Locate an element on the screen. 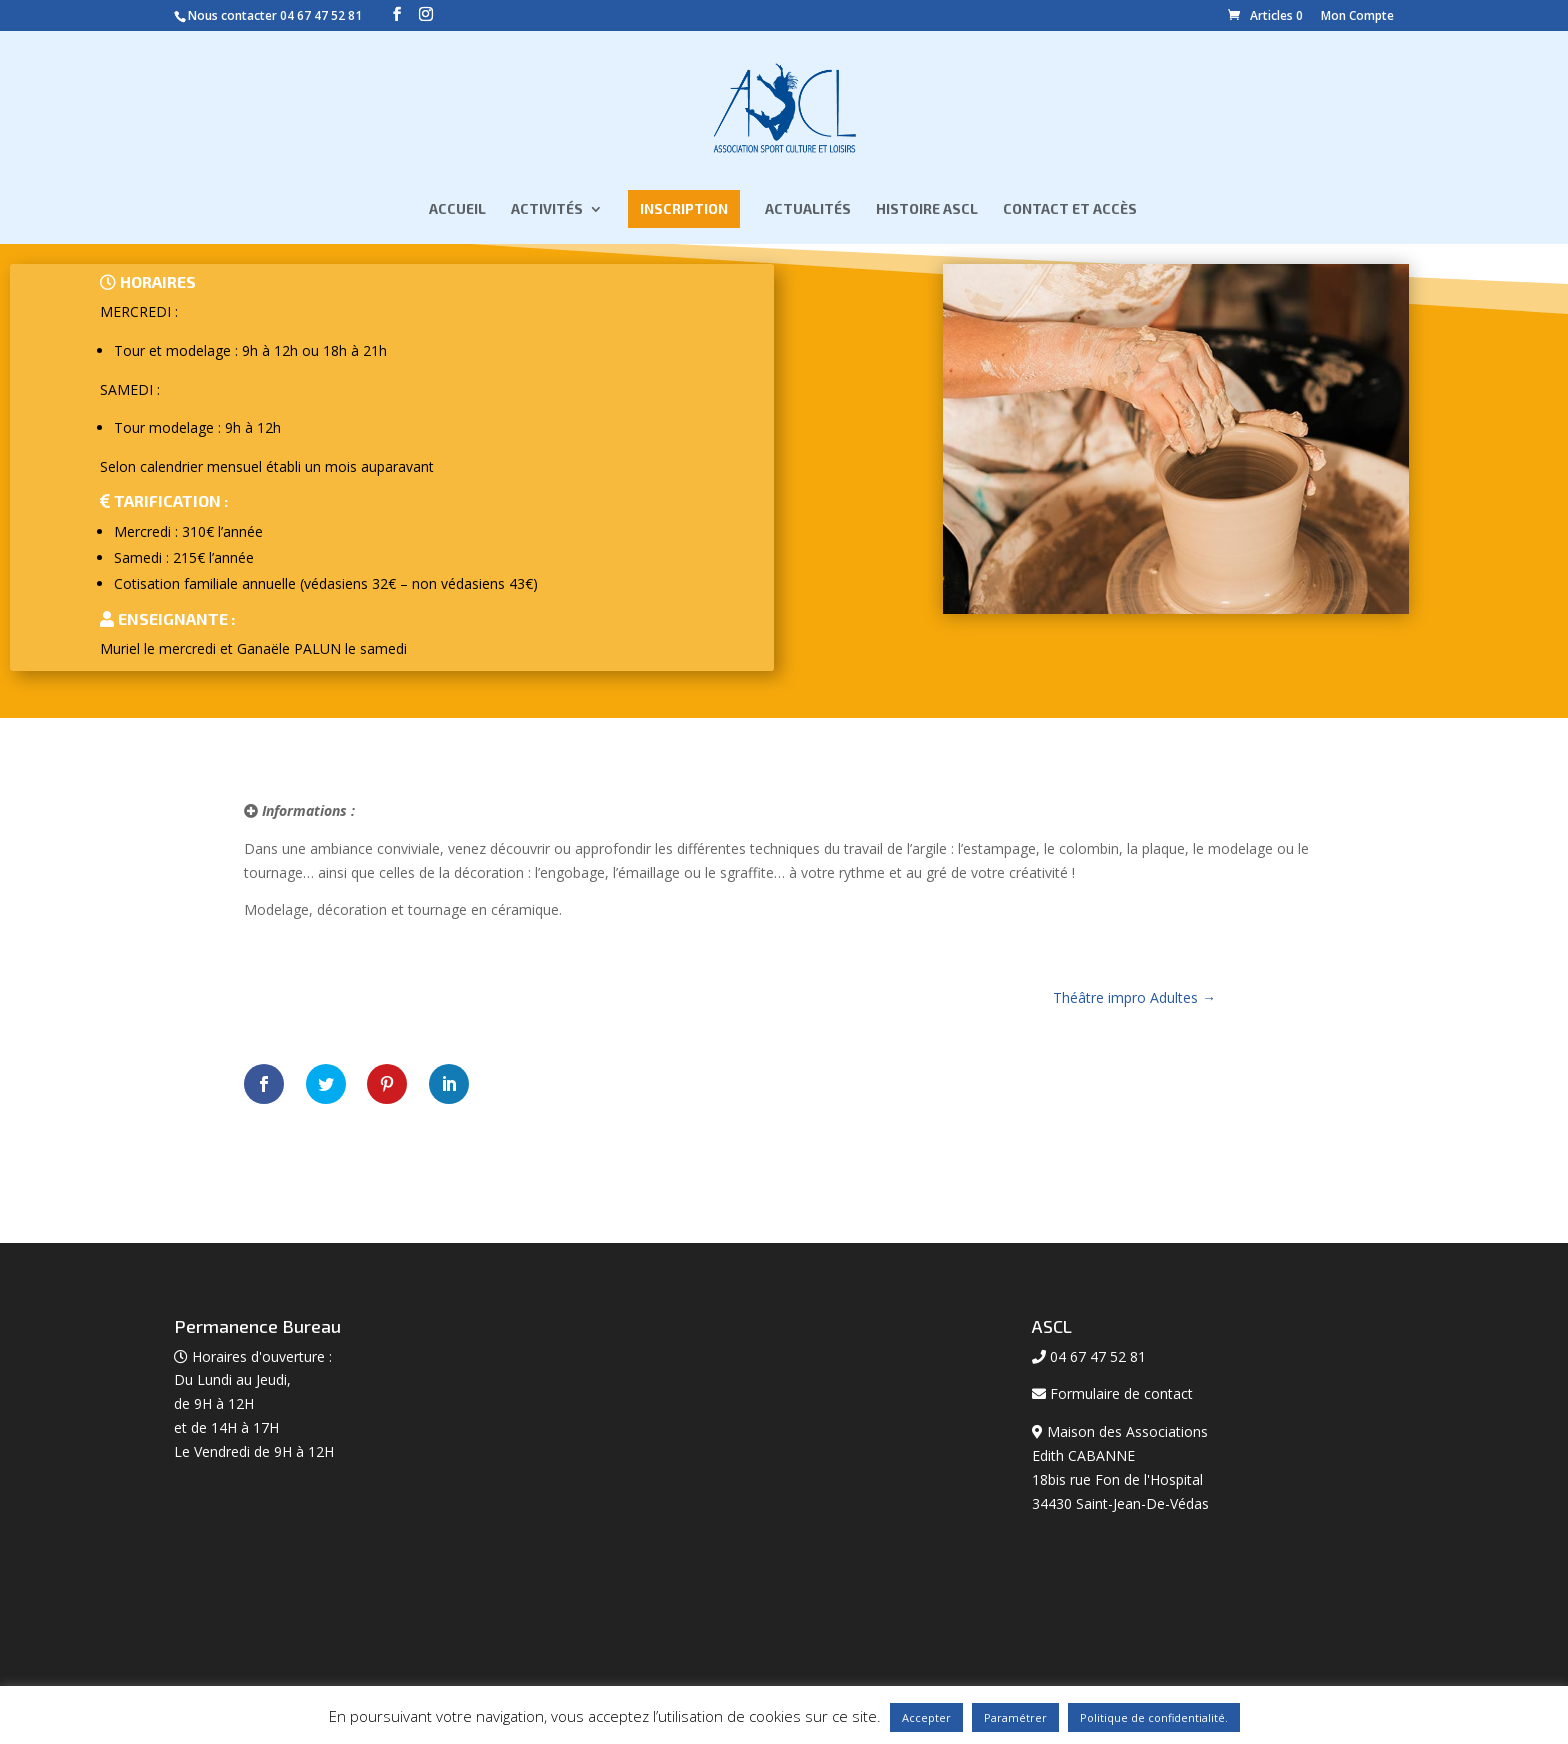 The height and width of the screenshot is (1744, 1568). Politique de confidentialité. is located at coordinates (1154, 1717).